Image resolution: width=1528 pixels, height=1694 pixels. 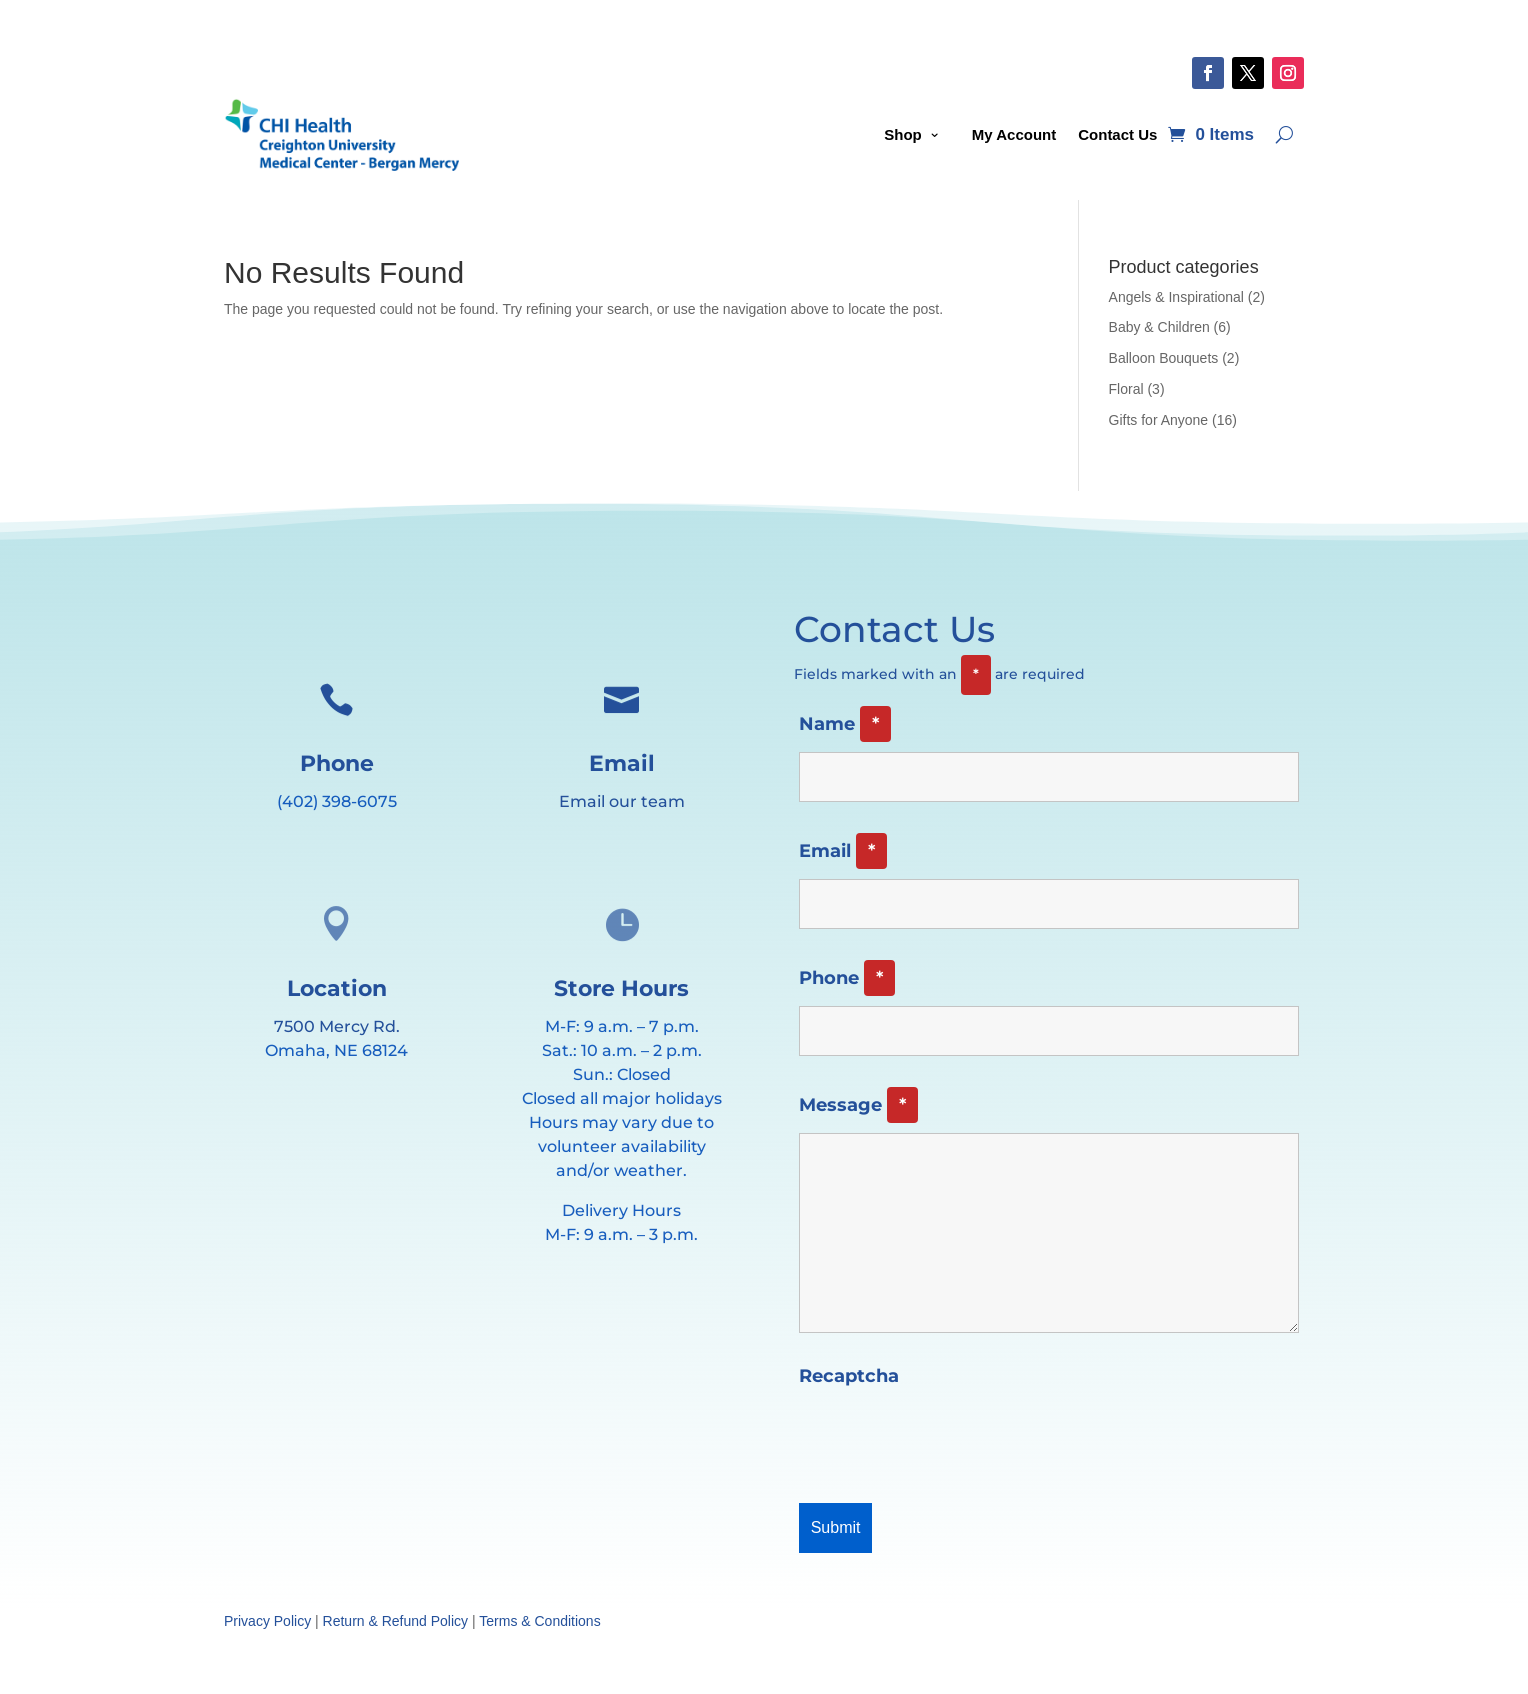 What do you see at coordinates (951, 1439) in the screenshot?
I see `[presentation]` at bounding box center [951, 1439].